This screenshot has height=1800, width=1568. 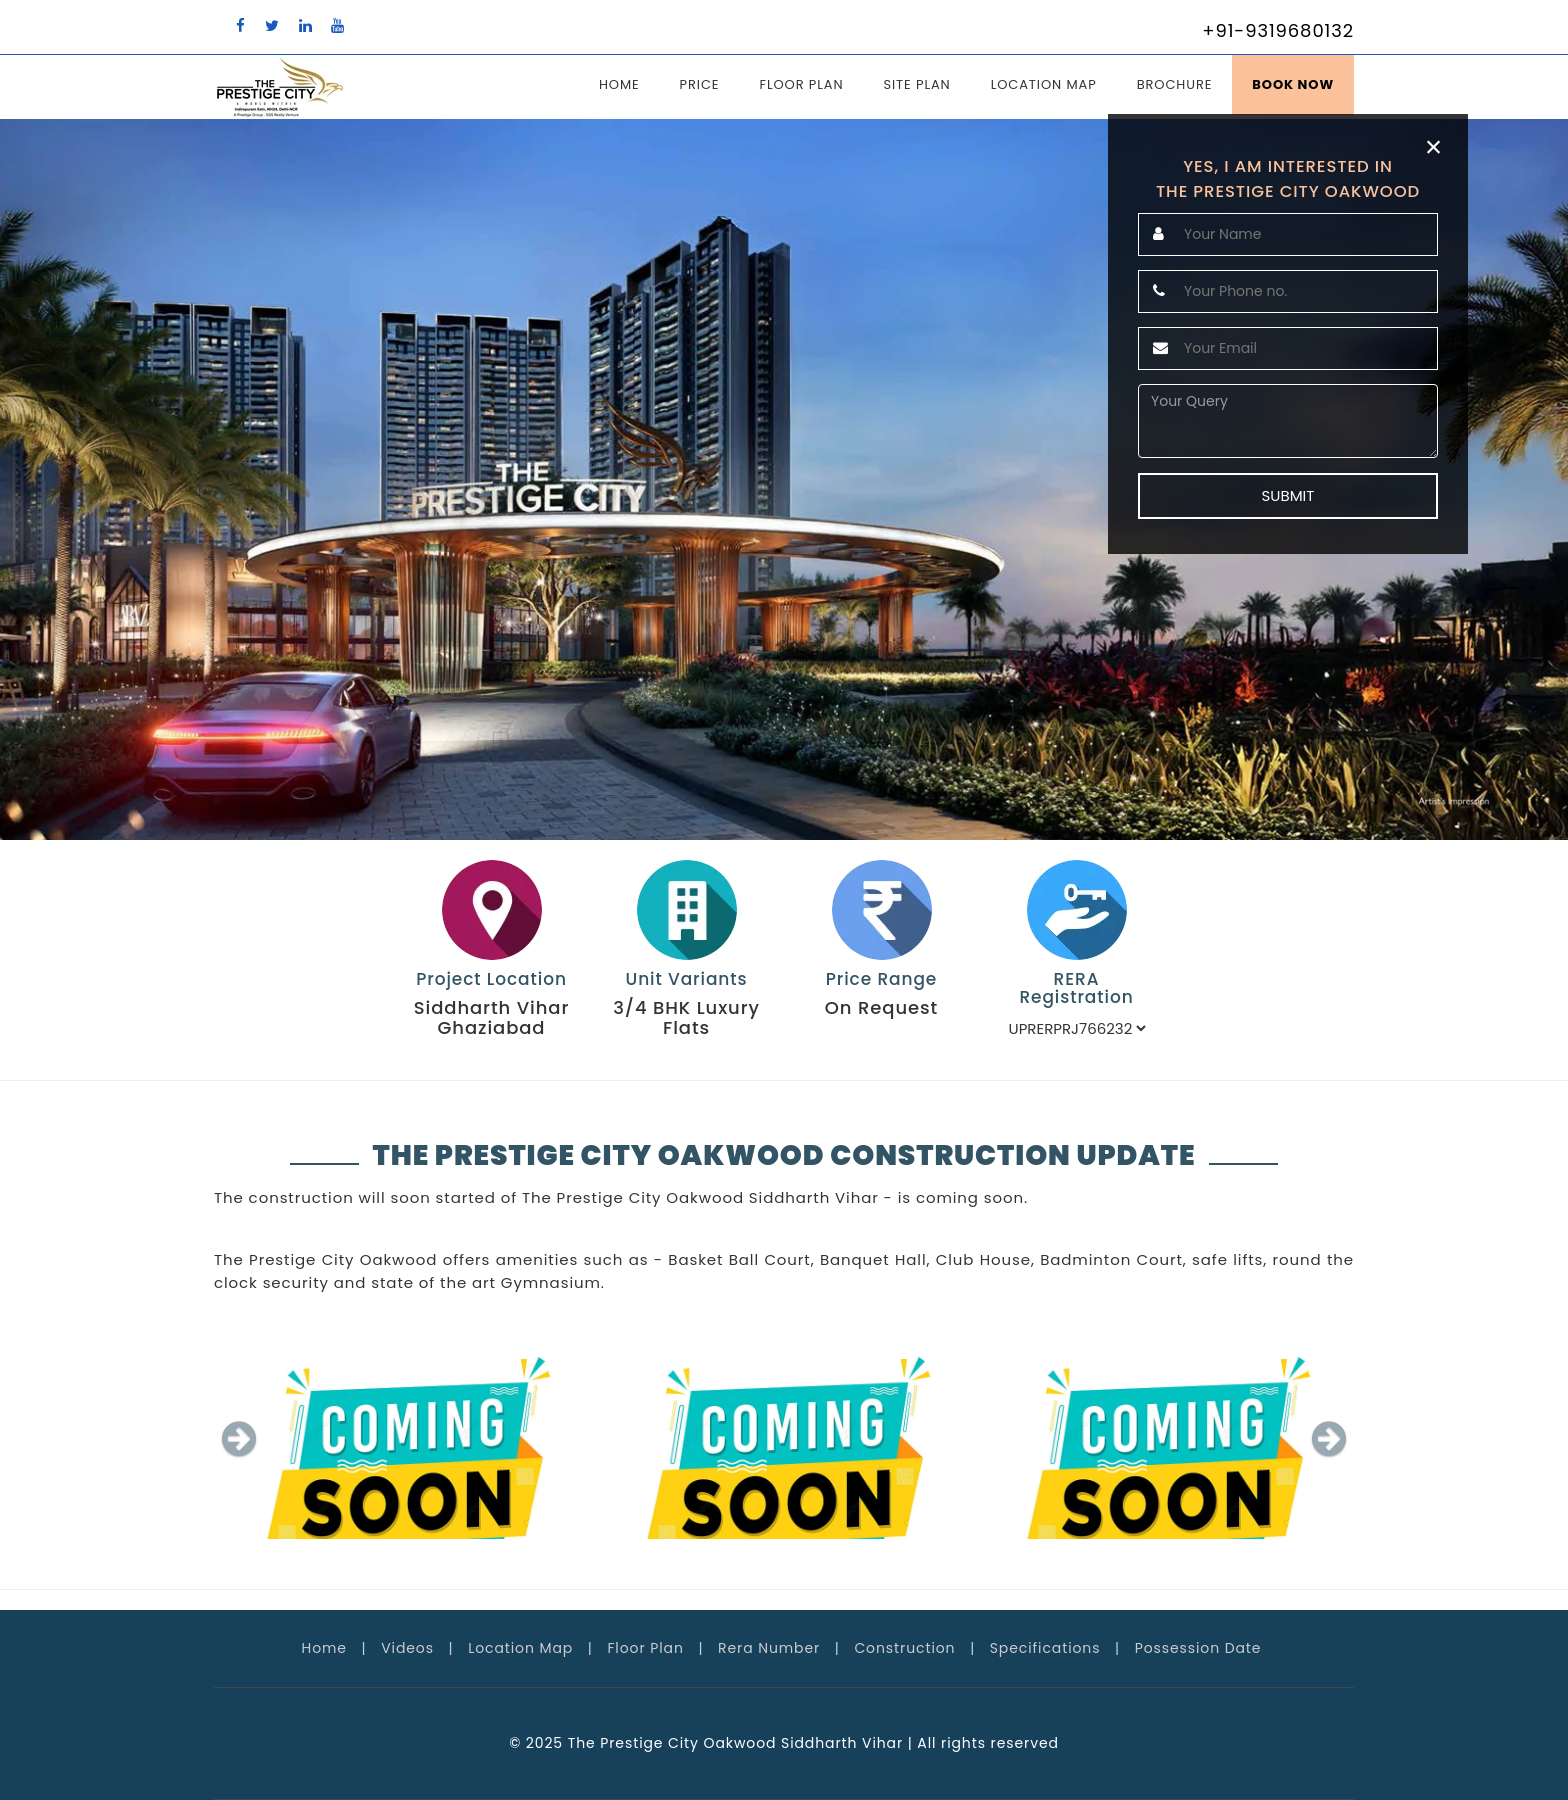 What do you see at coordinates (769, 1648) in the screenshot?
I see `Rera Number` at bounding box center [769, 1648].